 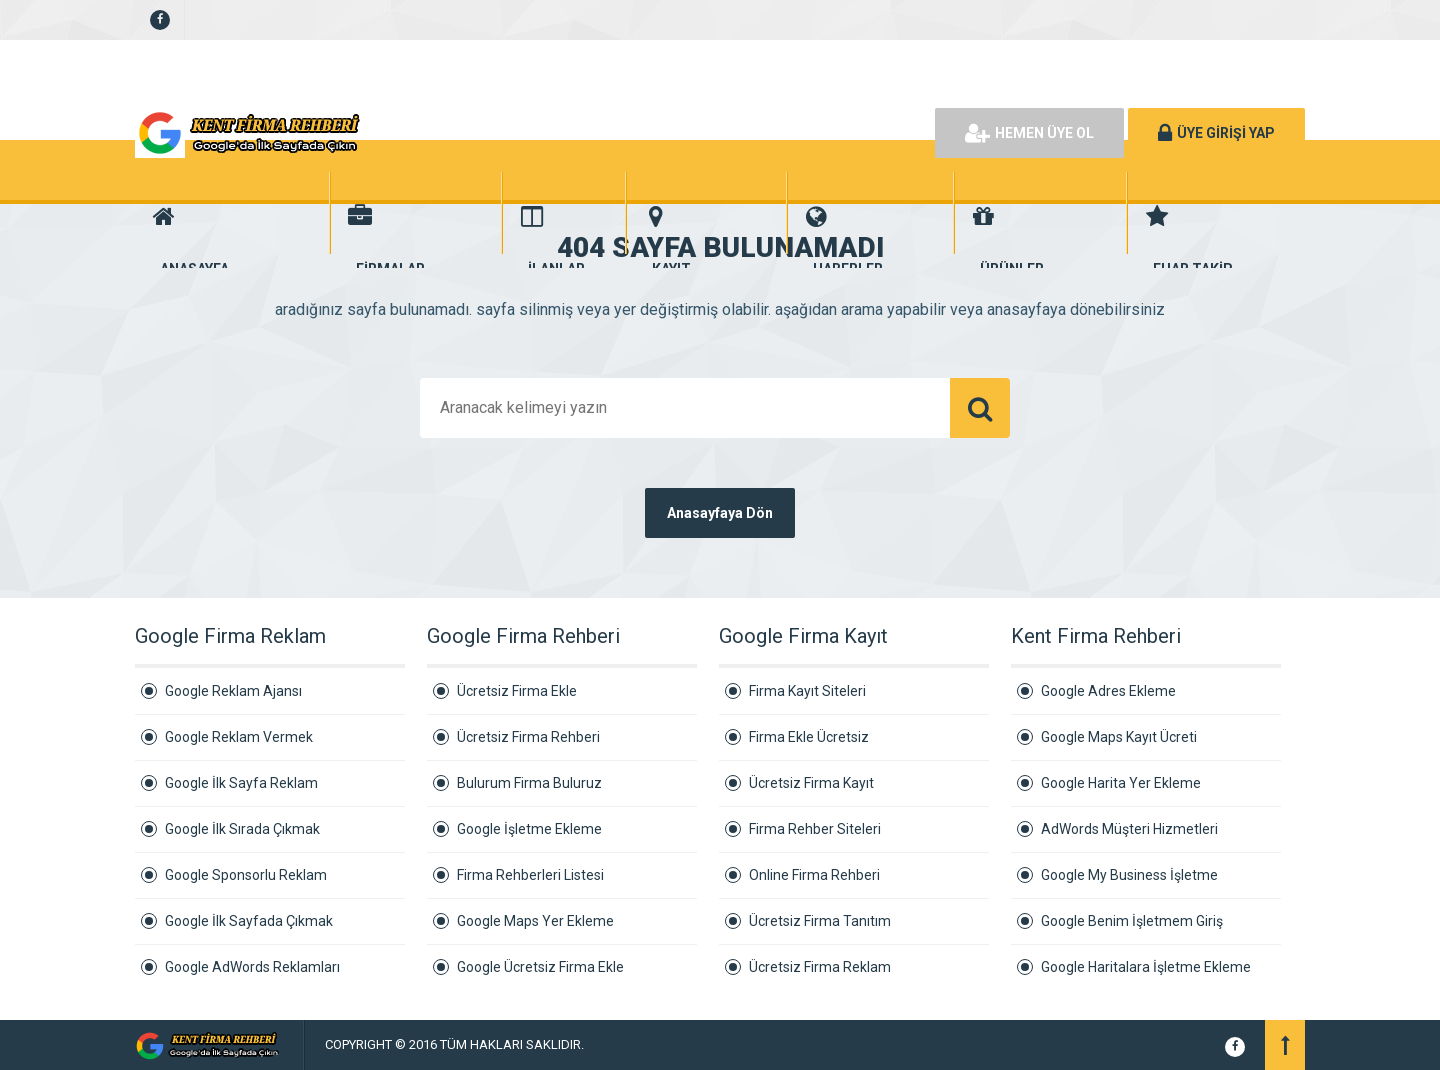 I want to click on Google İşletme Ekleme, so click(x=529, y=829).